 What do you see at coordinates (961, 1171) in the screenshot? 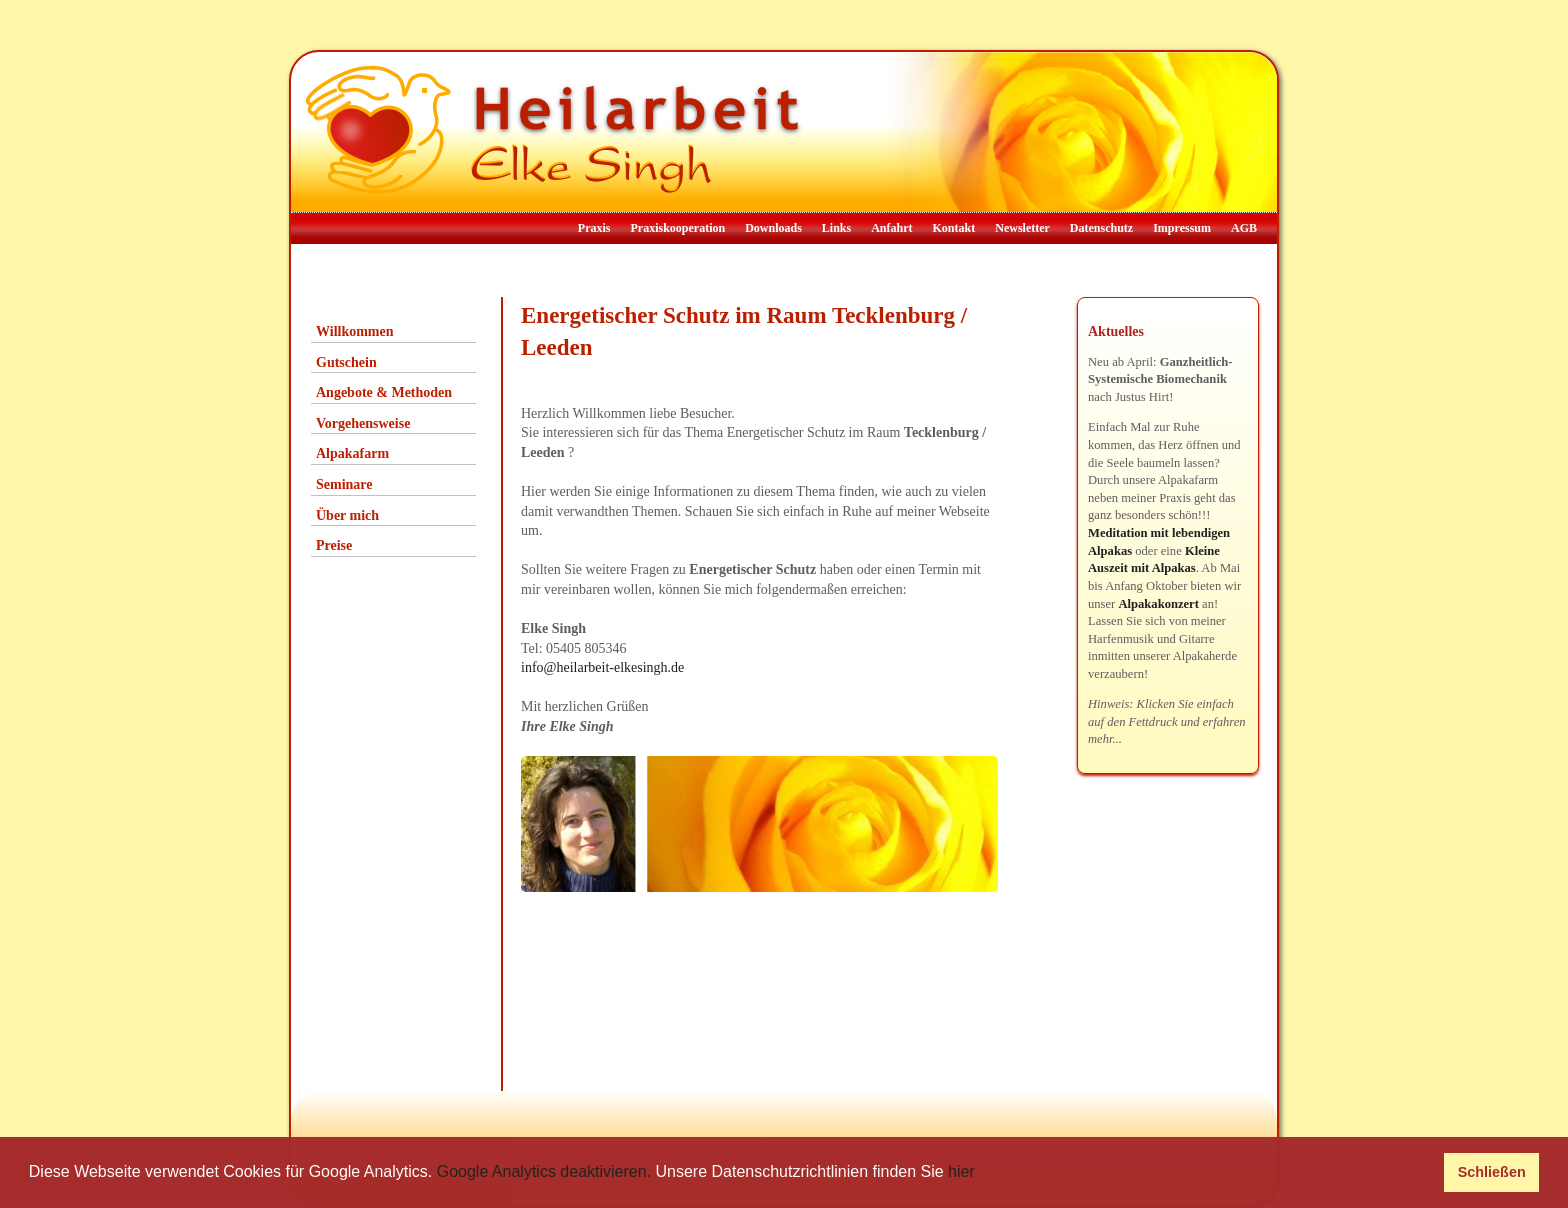
I see `hier` at bounding box center [961, 1171].